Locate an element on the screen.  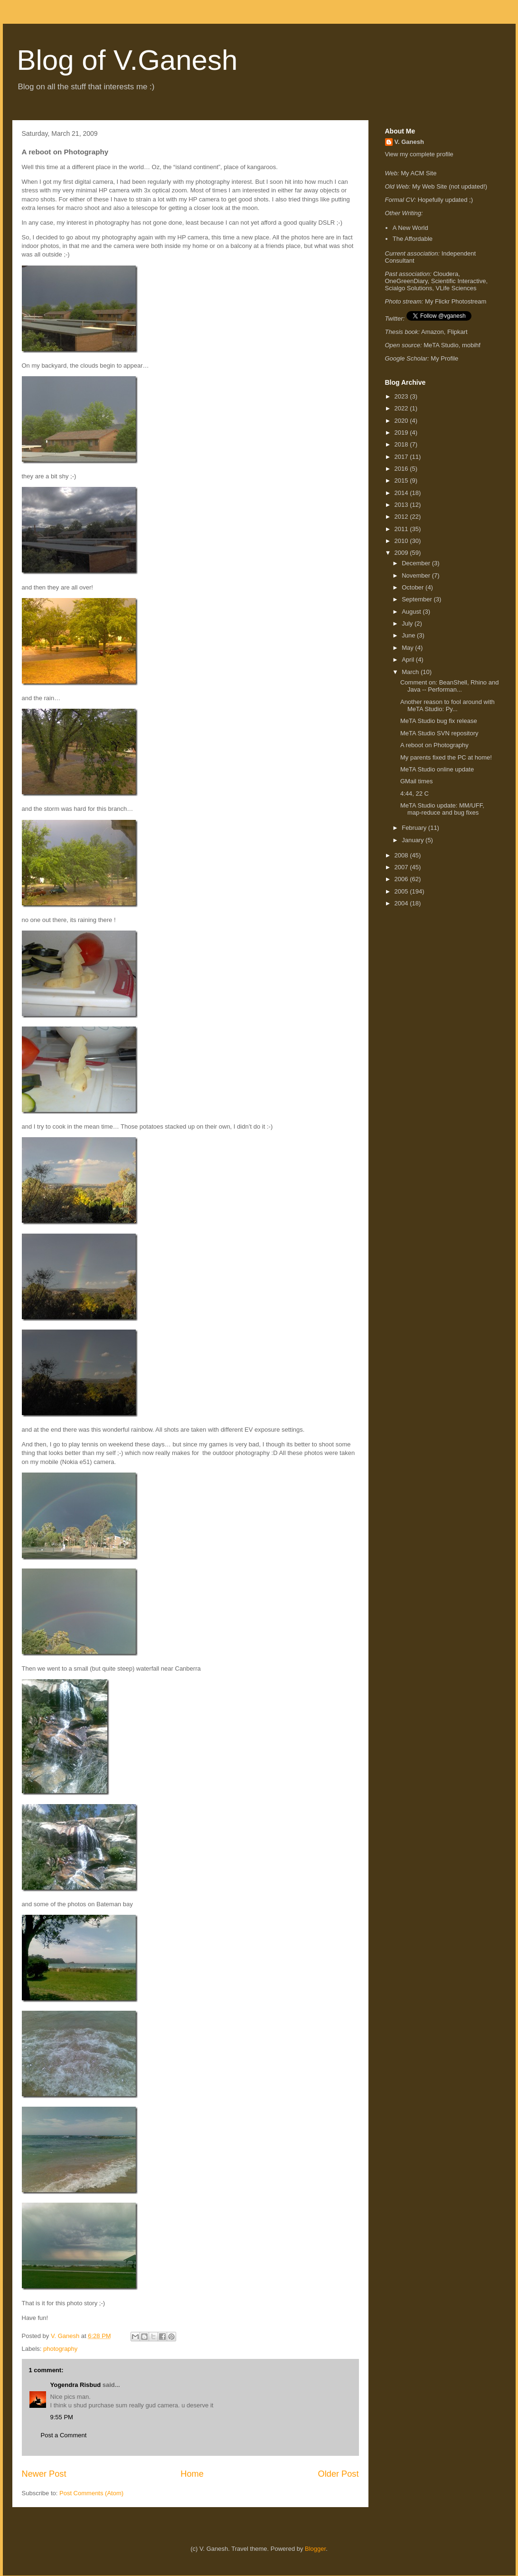
Yogendra Risbud is located at coordinates (75, 2384).